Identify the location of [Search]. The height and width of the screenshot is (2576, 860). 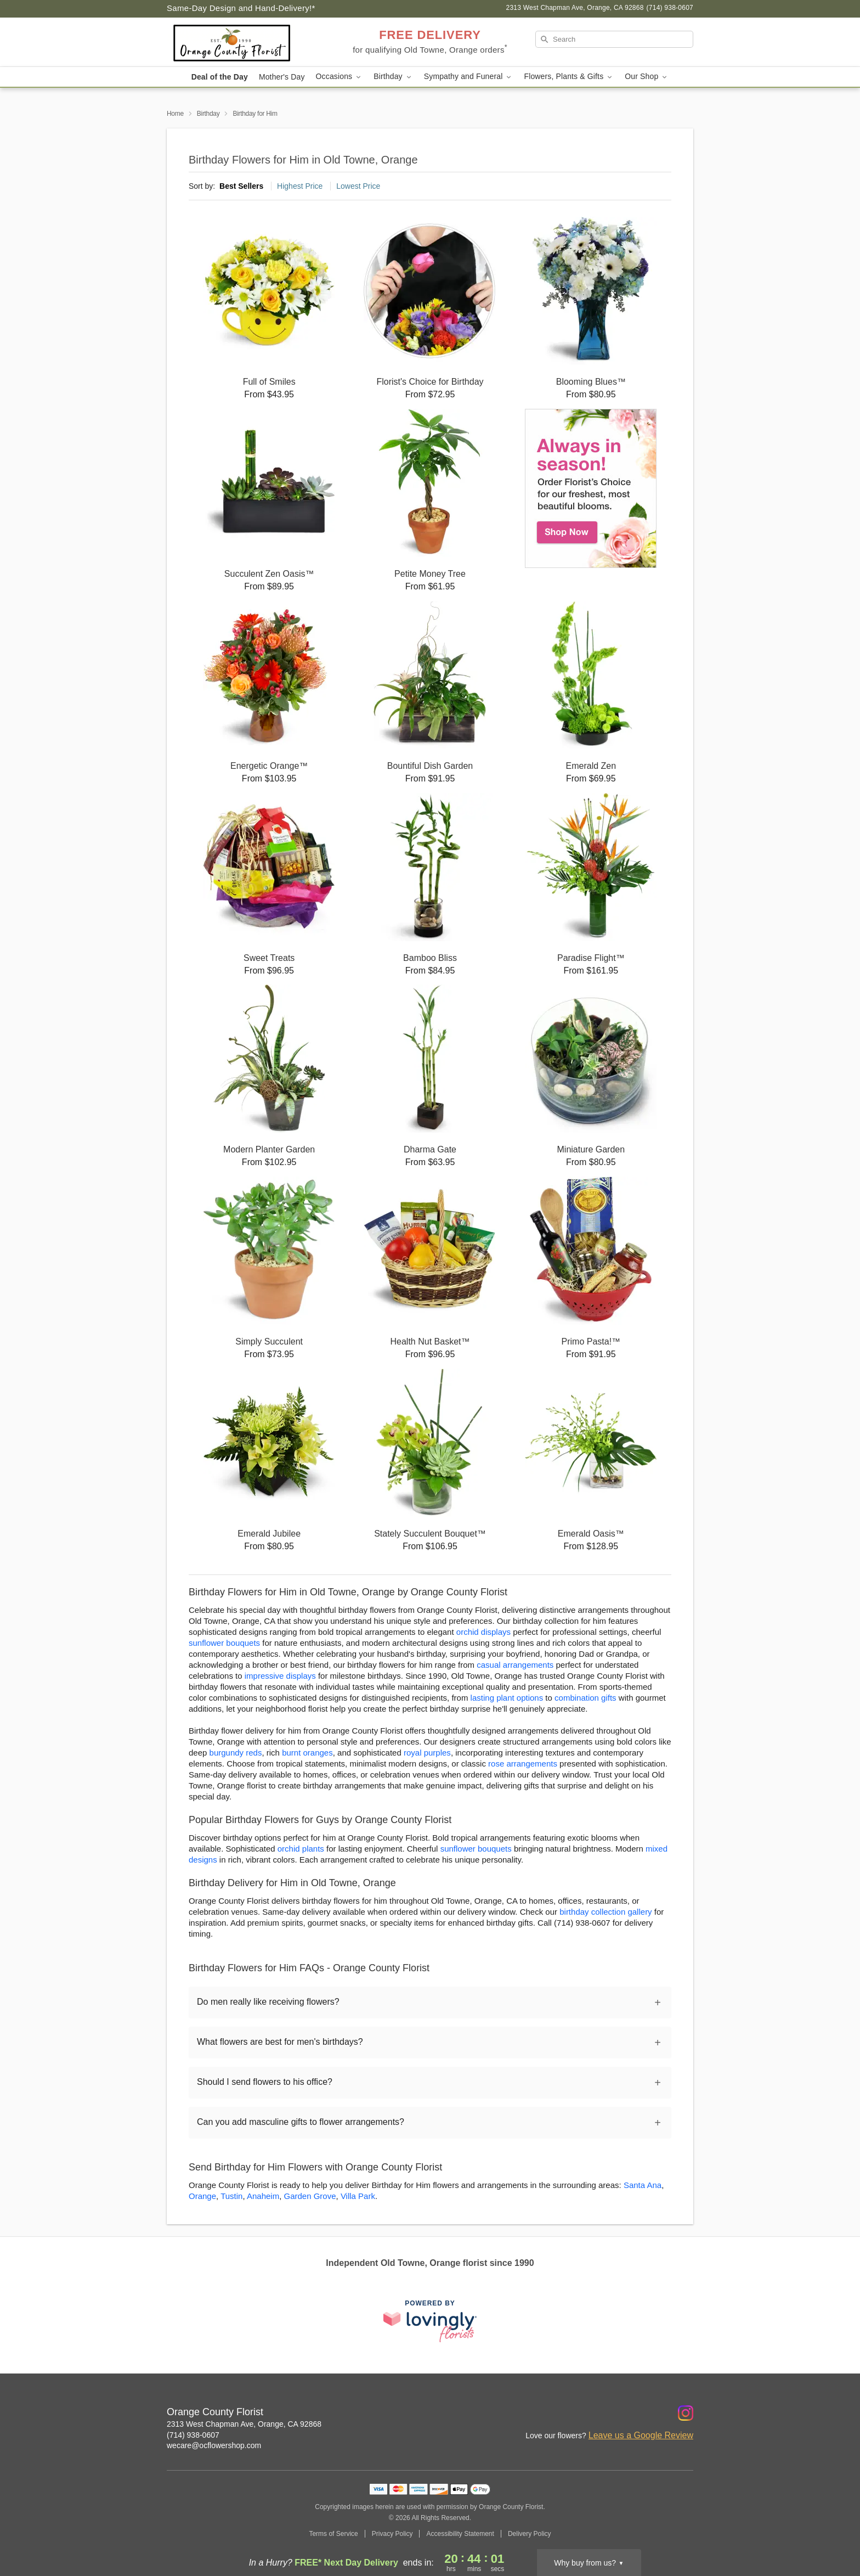
(614, 39).